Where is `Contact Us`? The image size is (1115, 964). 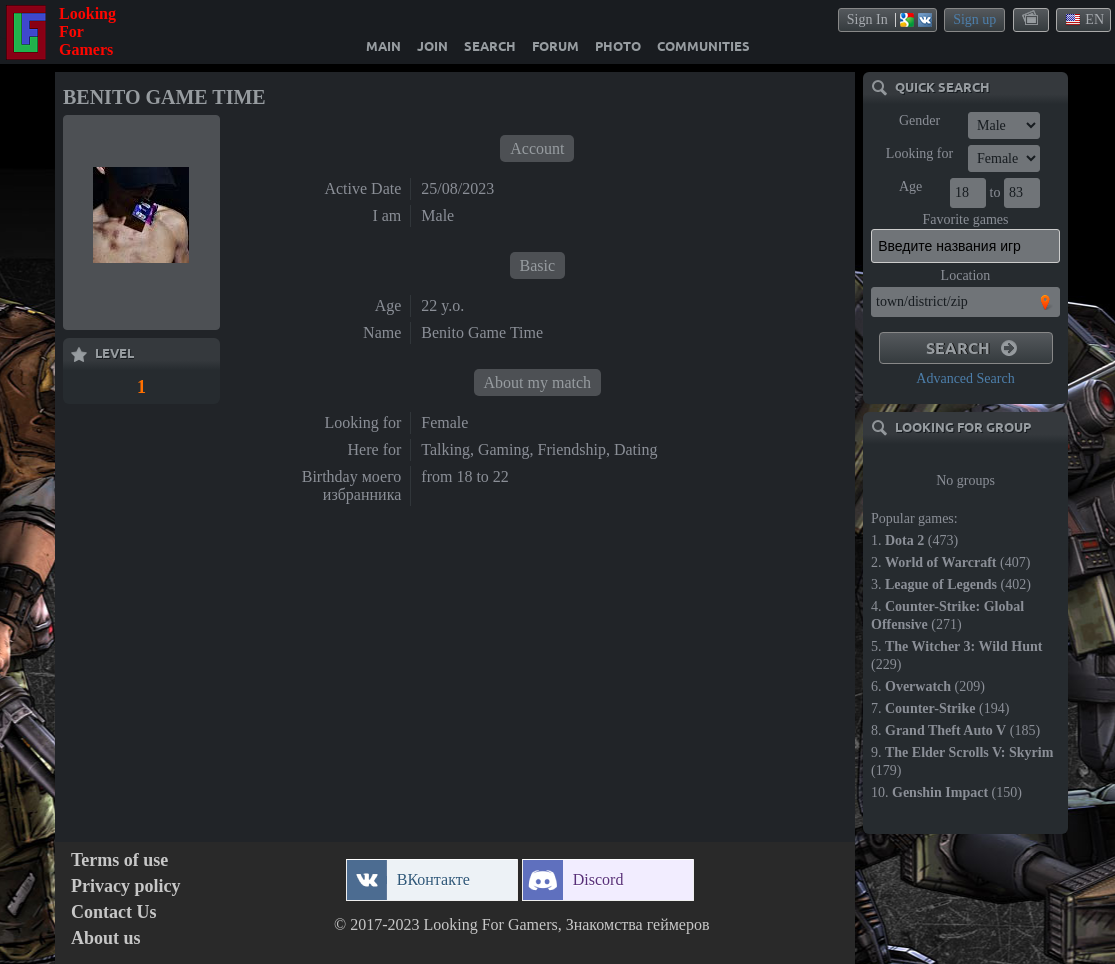 Contact Us is located at coordinates (114, 912).